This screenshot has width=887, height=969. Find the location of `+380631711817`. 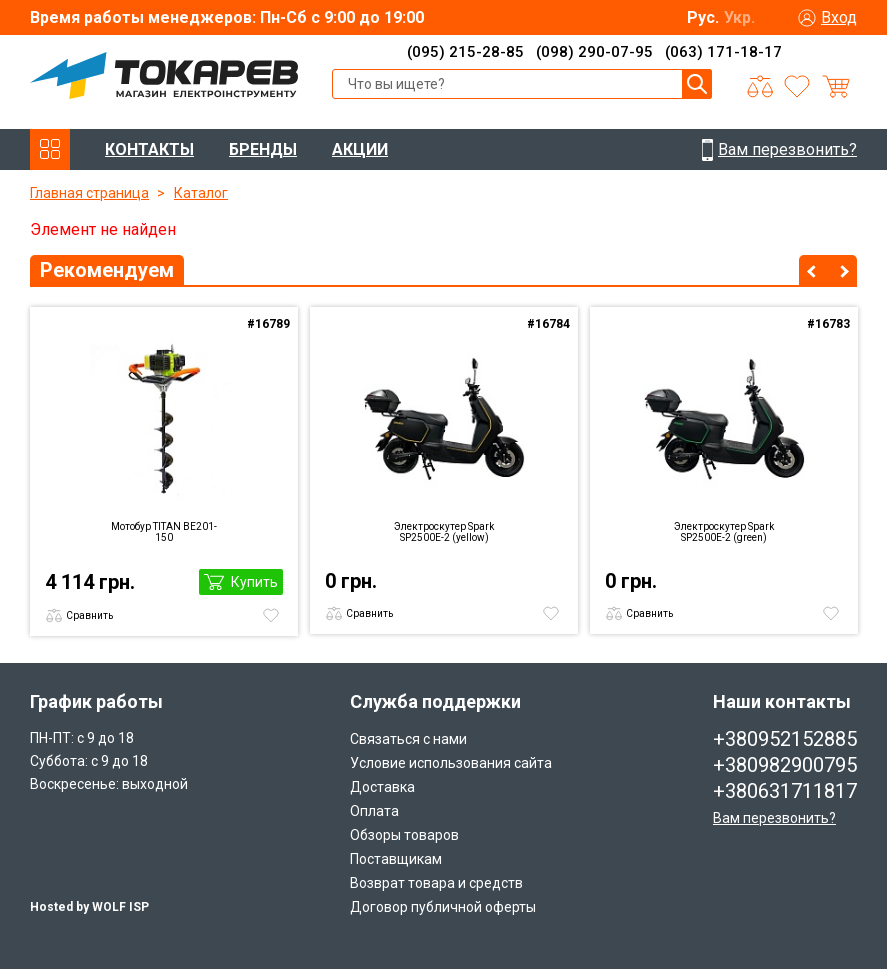

+380631711817 is located at coordinates (785, 791).